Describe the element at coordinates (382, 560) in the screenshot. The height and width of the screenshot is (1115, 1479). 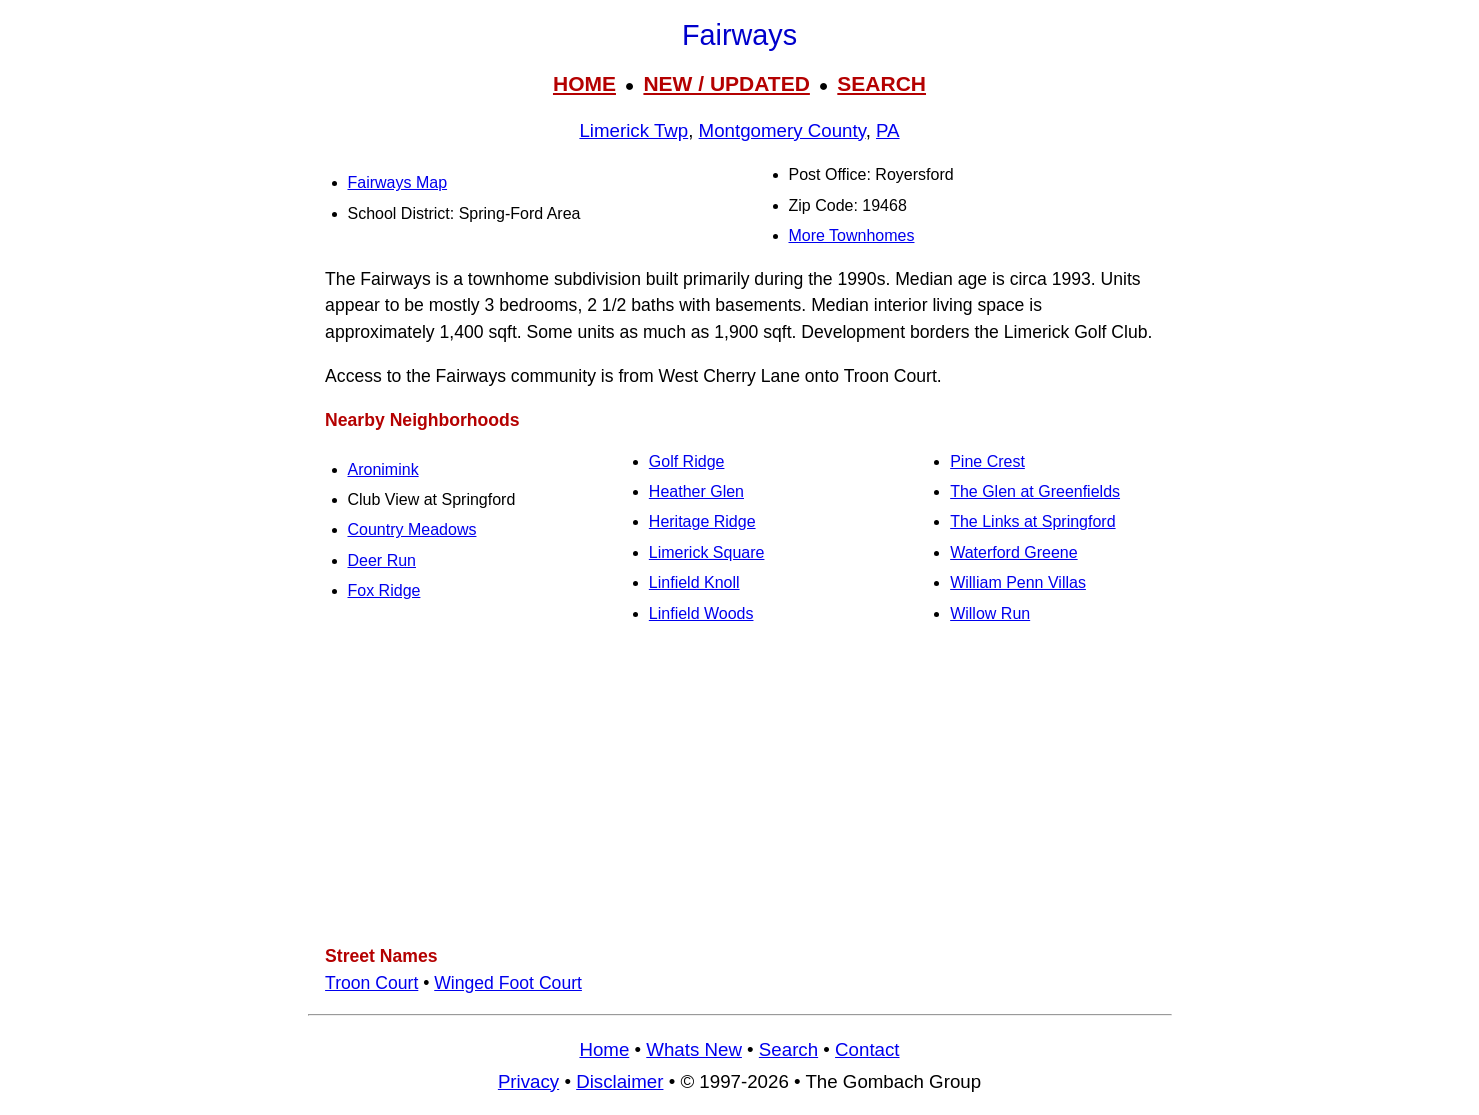
I see `Deer Run` at that location.